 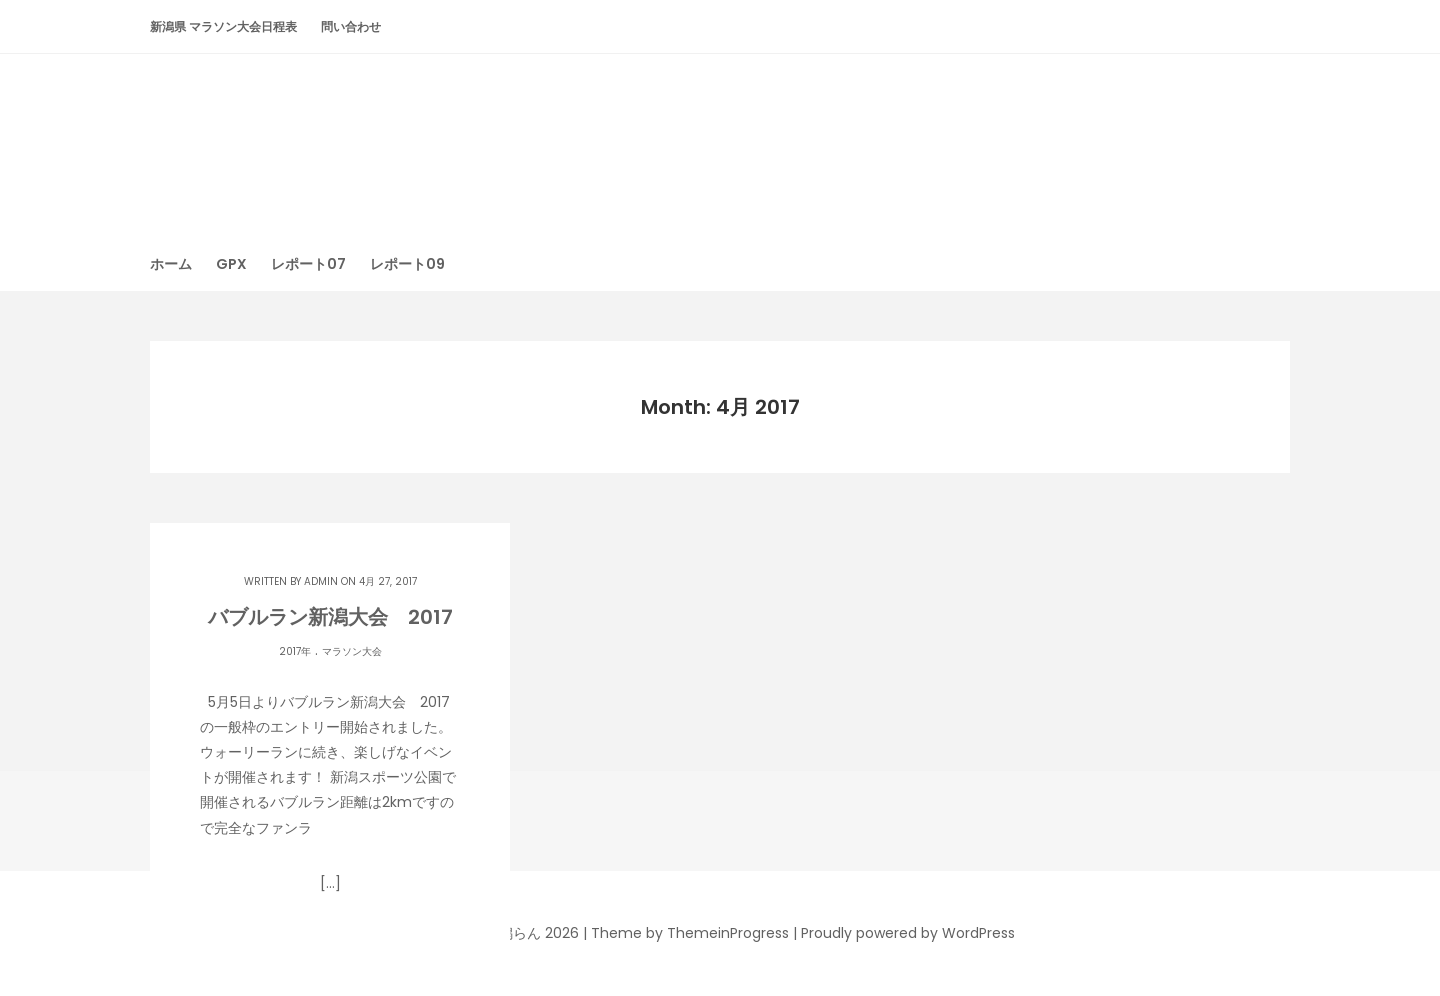 I want to click on 新潟県 マラソン大会日程表, so click(x=223, y=26).